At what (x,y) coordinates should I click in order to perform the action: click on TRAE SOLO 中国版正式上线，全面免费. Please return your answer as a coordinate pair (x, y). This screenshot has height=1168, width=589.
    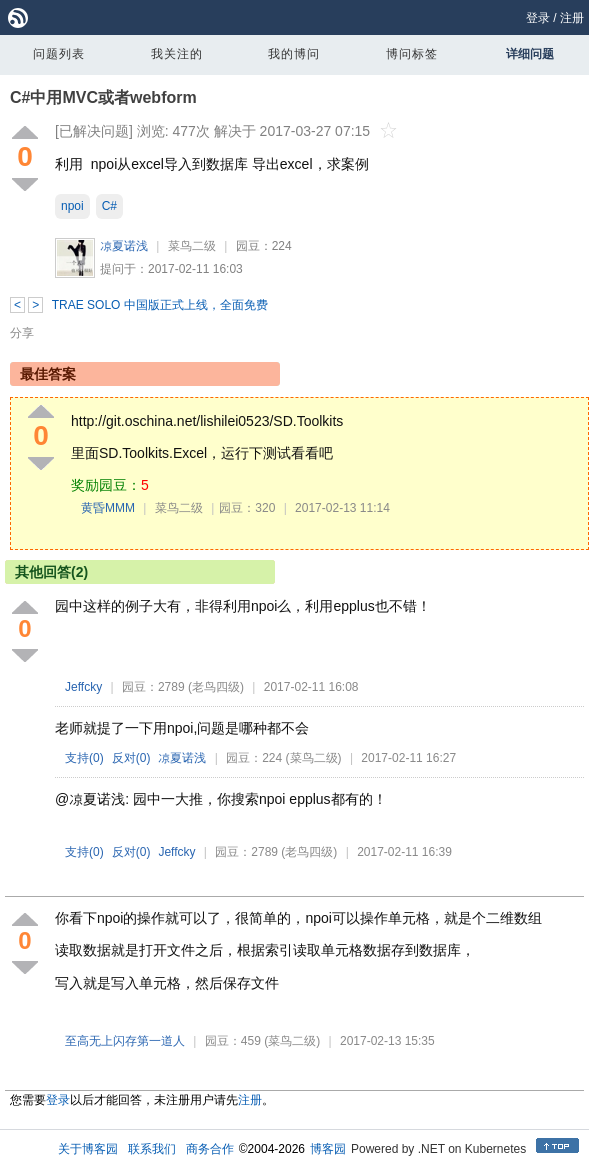
    Looking at the image, I should click on (160, 305).